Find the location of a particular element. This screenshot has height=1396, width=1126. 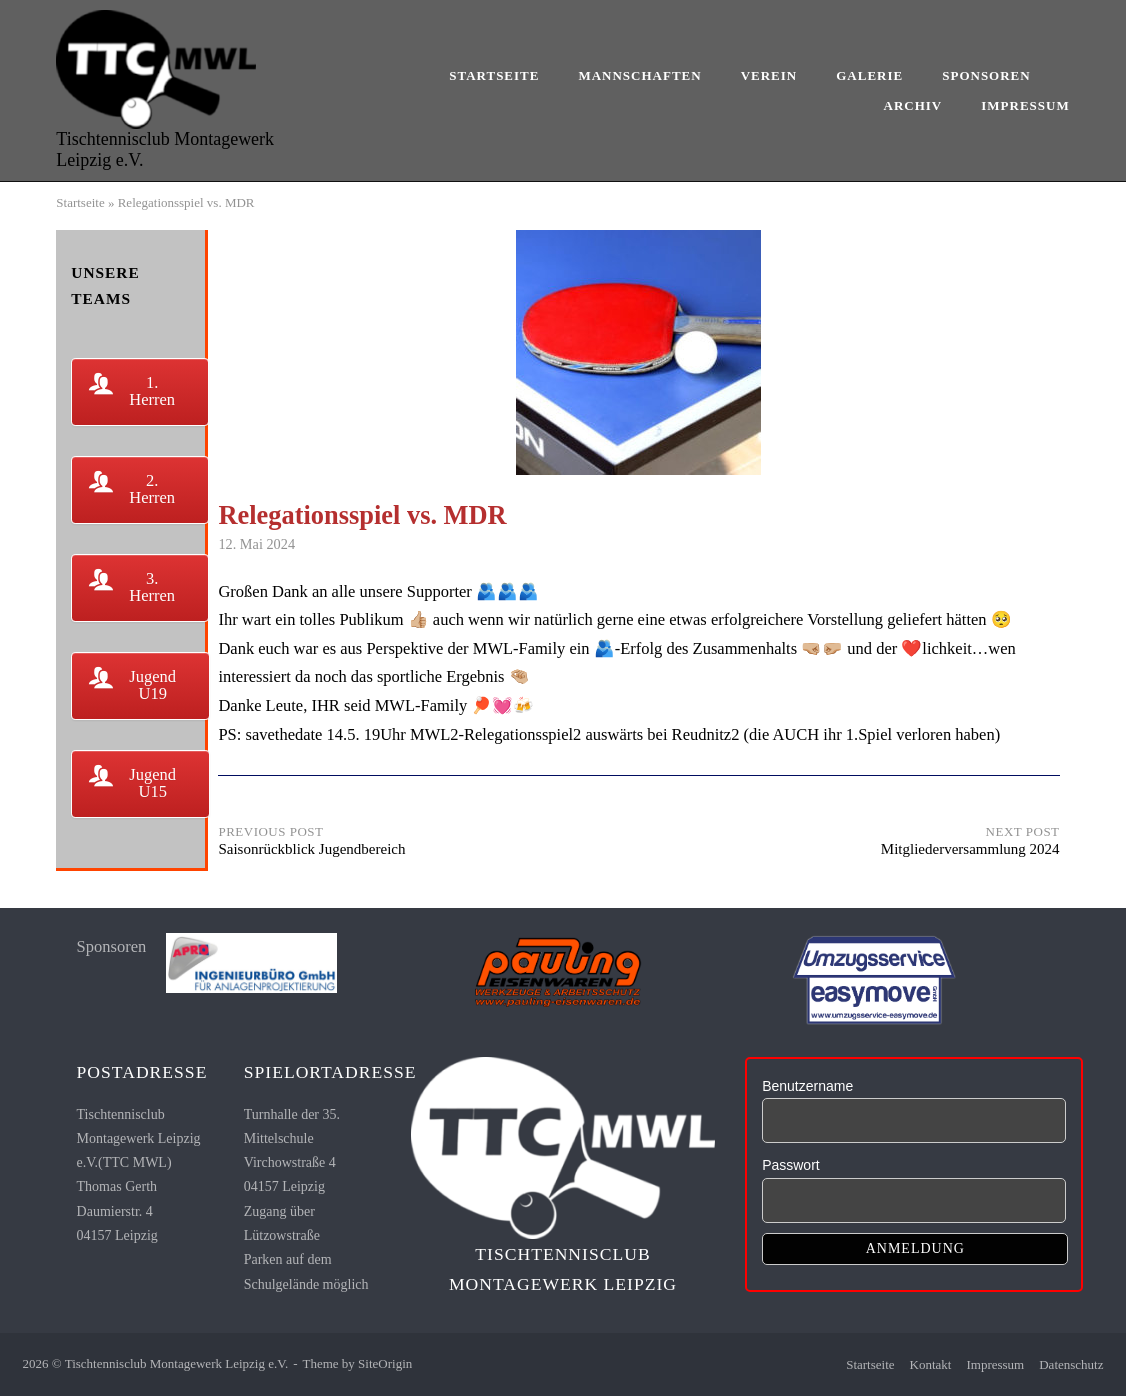

Archiv is located at coordinates (913, 105).